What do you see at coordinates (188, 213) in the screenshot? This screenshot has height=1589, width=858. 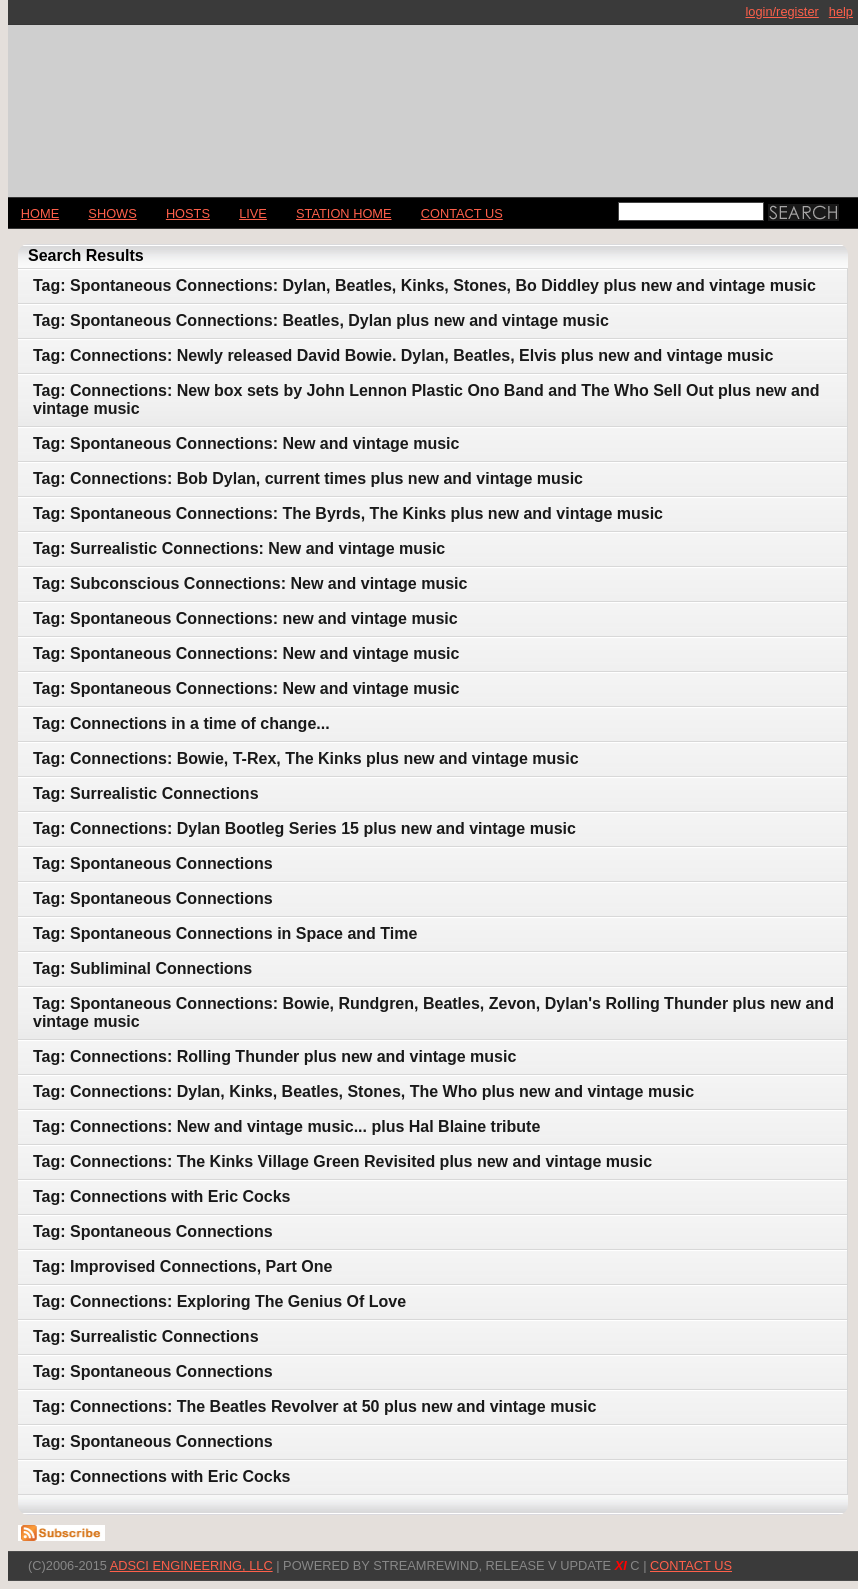 I see `Hosts` at bounding box center [188, 213].